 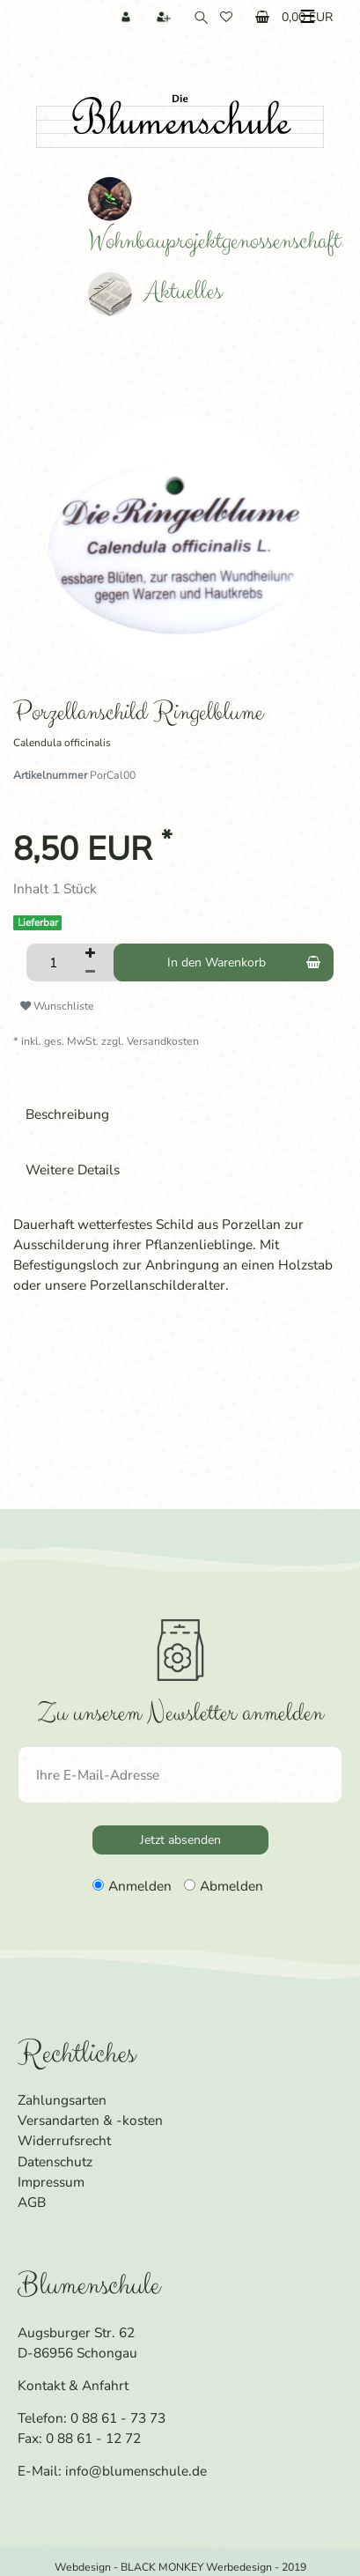 I want to click on Telefon: 0 88 61 - 73 73, so click(x=91, y=2408).